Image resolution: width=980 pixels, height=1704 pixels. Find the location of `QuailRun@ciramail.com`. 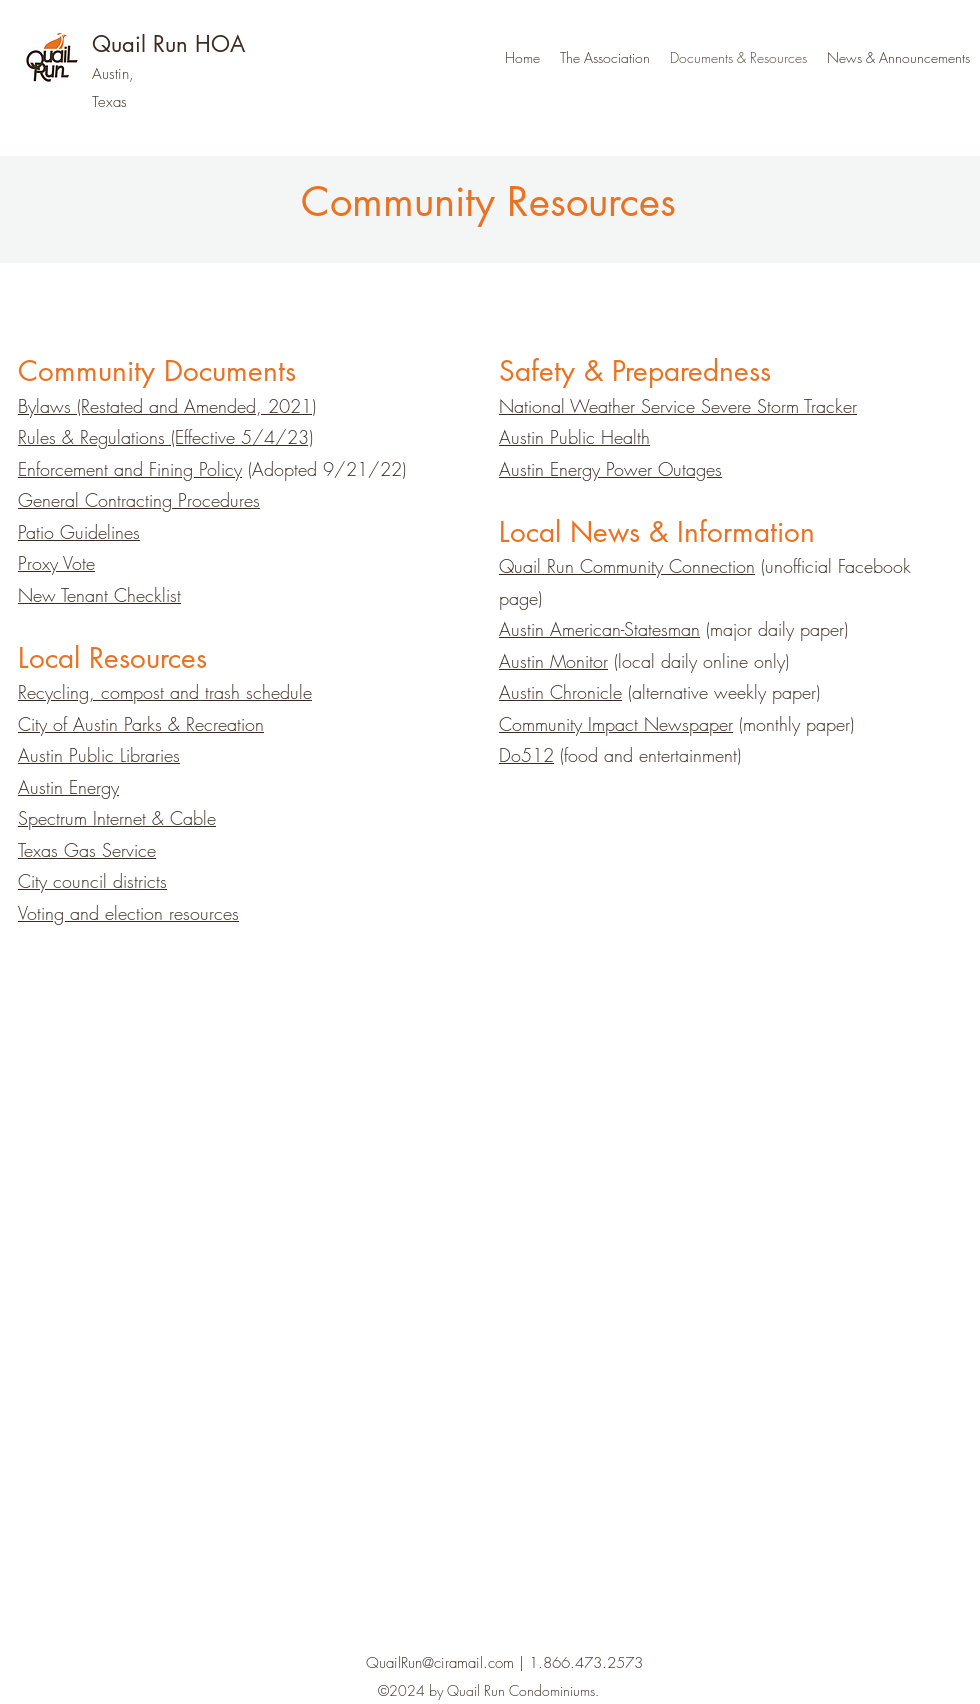

QuailRun@ciramail.com is located at coordinates (440, 1663).